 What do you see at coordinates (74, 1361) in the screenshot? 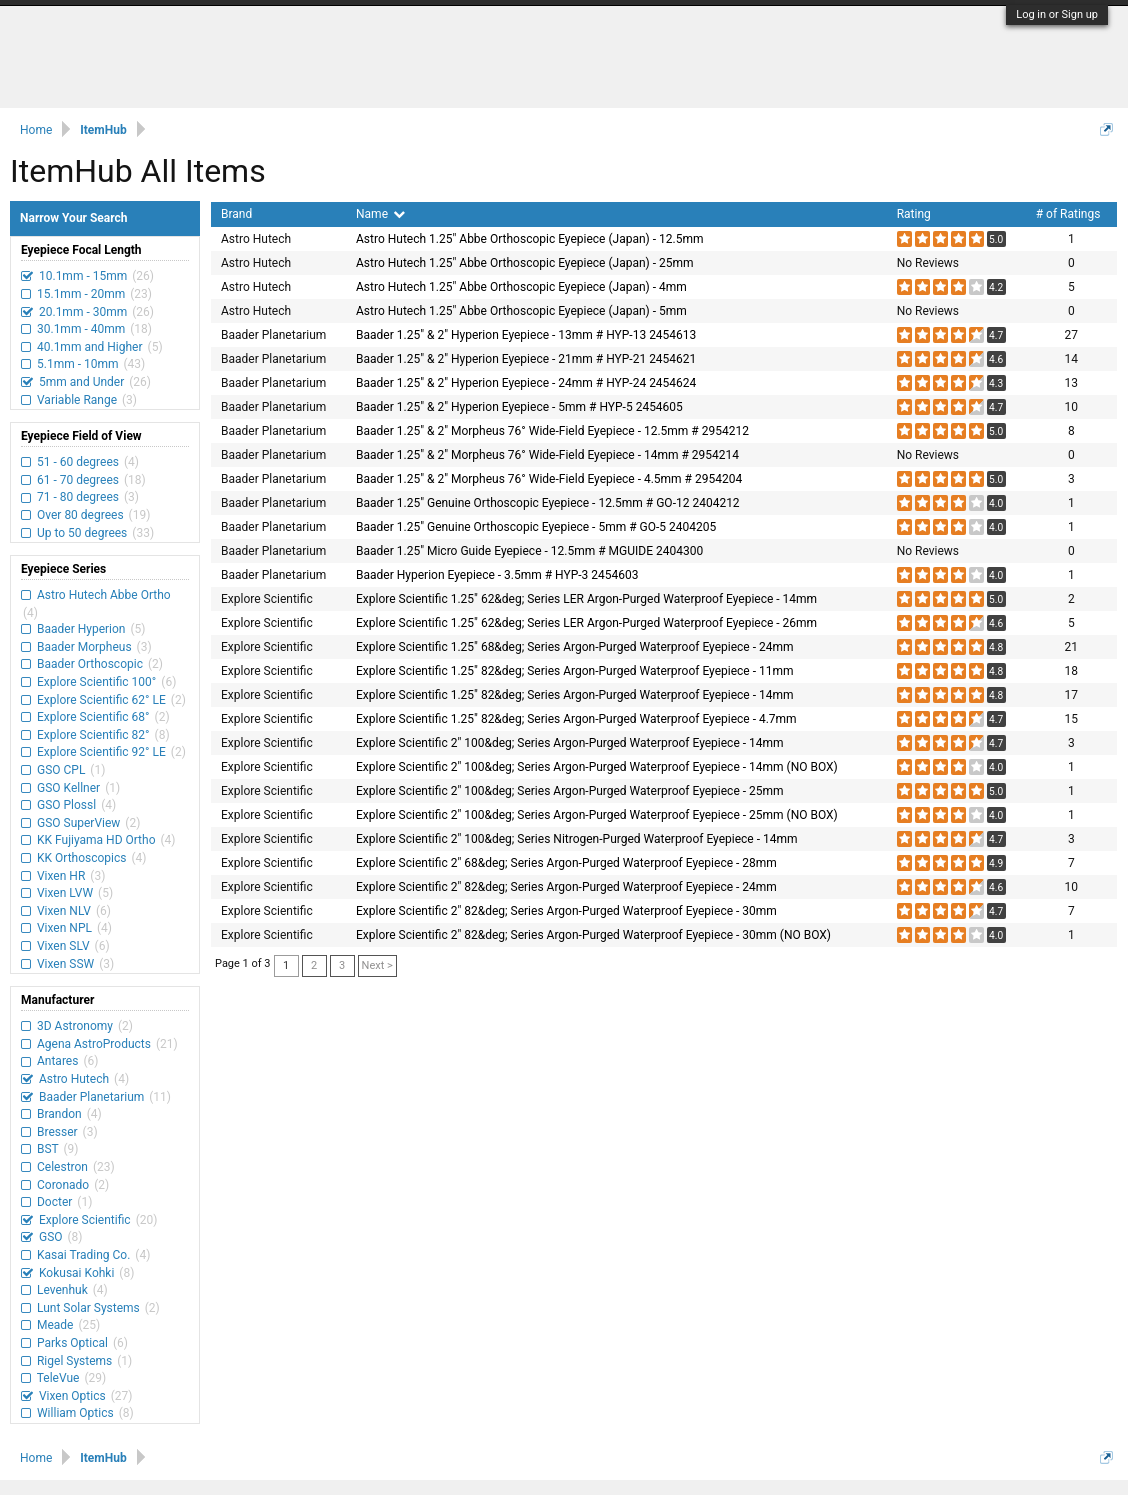
I see `Rigel Systems` at bounding box center [74, 1361].